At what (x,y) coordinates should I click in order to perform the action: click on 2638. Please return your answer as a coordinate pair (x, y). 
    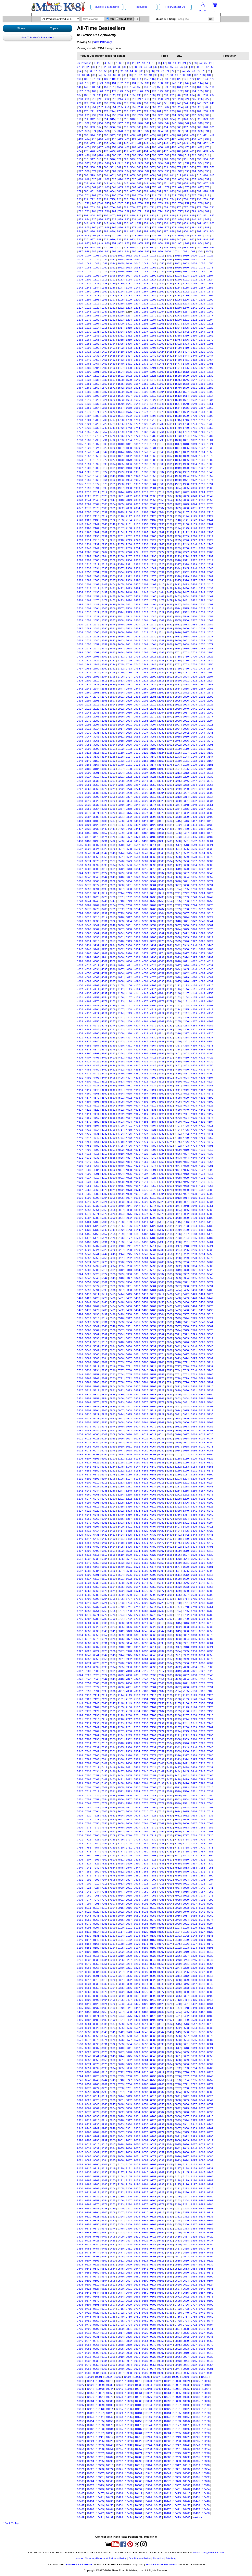
    Looking at the image, I should click on (80, 640).